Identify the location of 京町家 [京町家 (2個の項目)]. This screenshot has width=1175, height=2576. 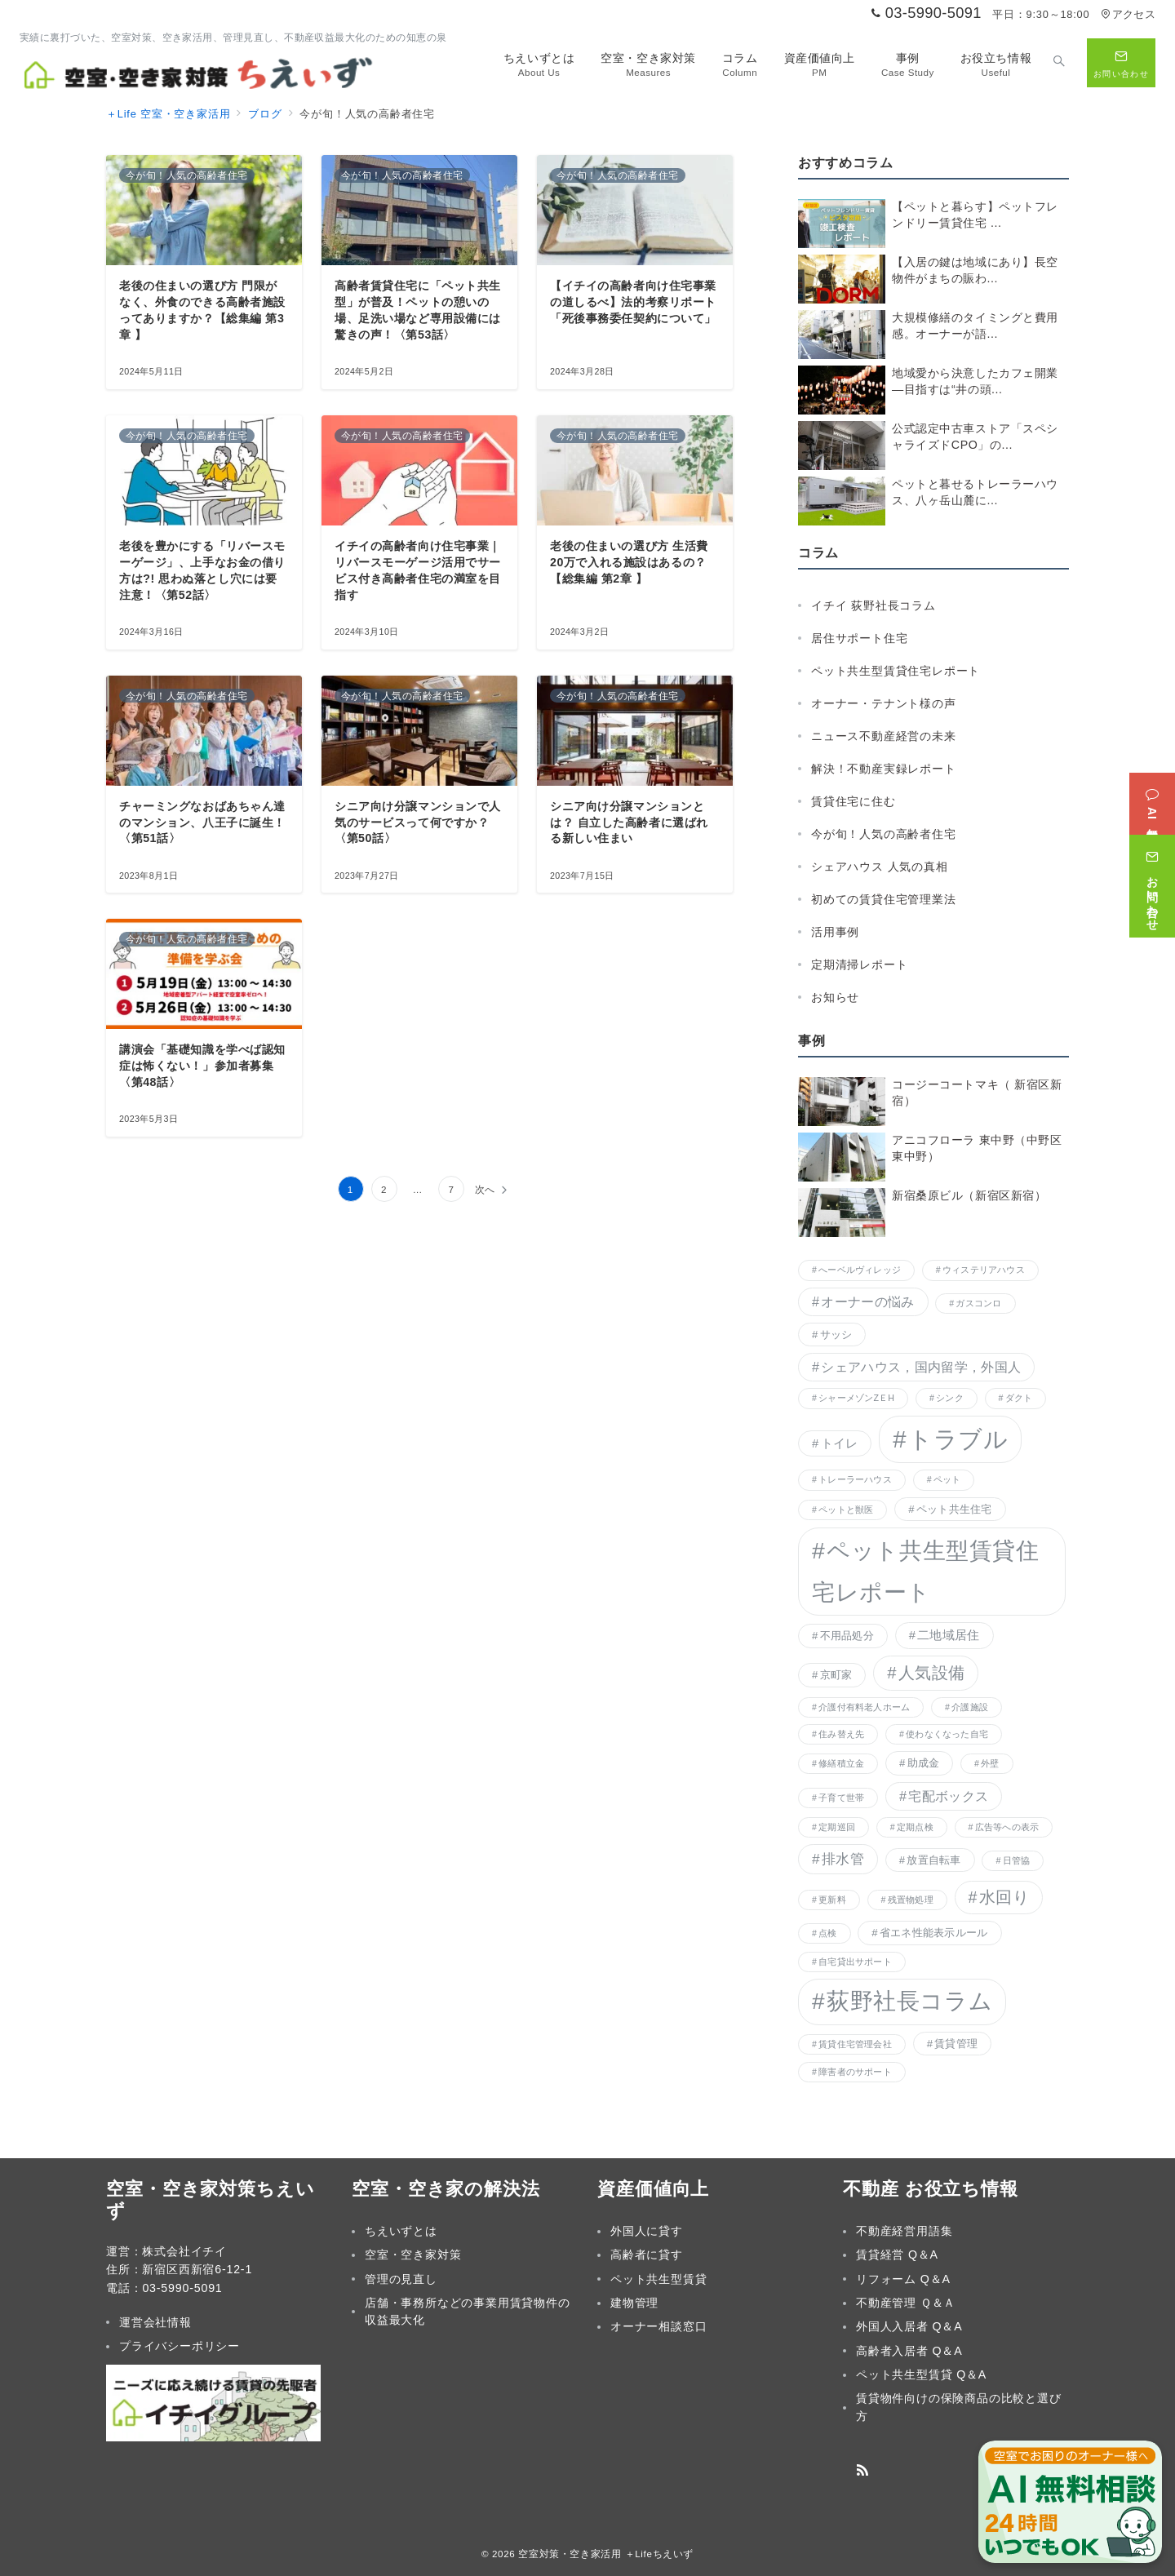
(836, 1675).